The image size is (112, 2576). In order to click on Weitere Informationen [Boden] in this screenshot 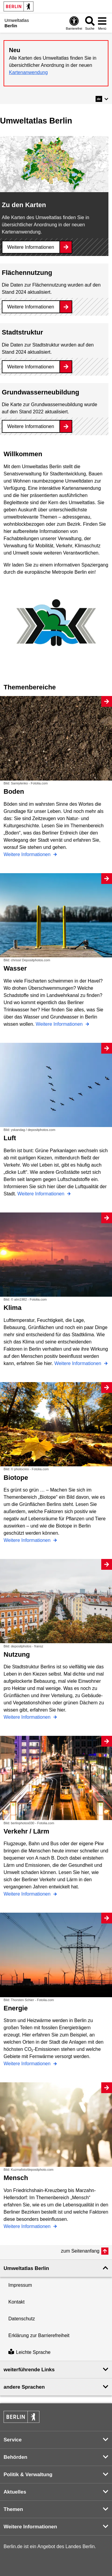, I will do `click(28, 854)`.